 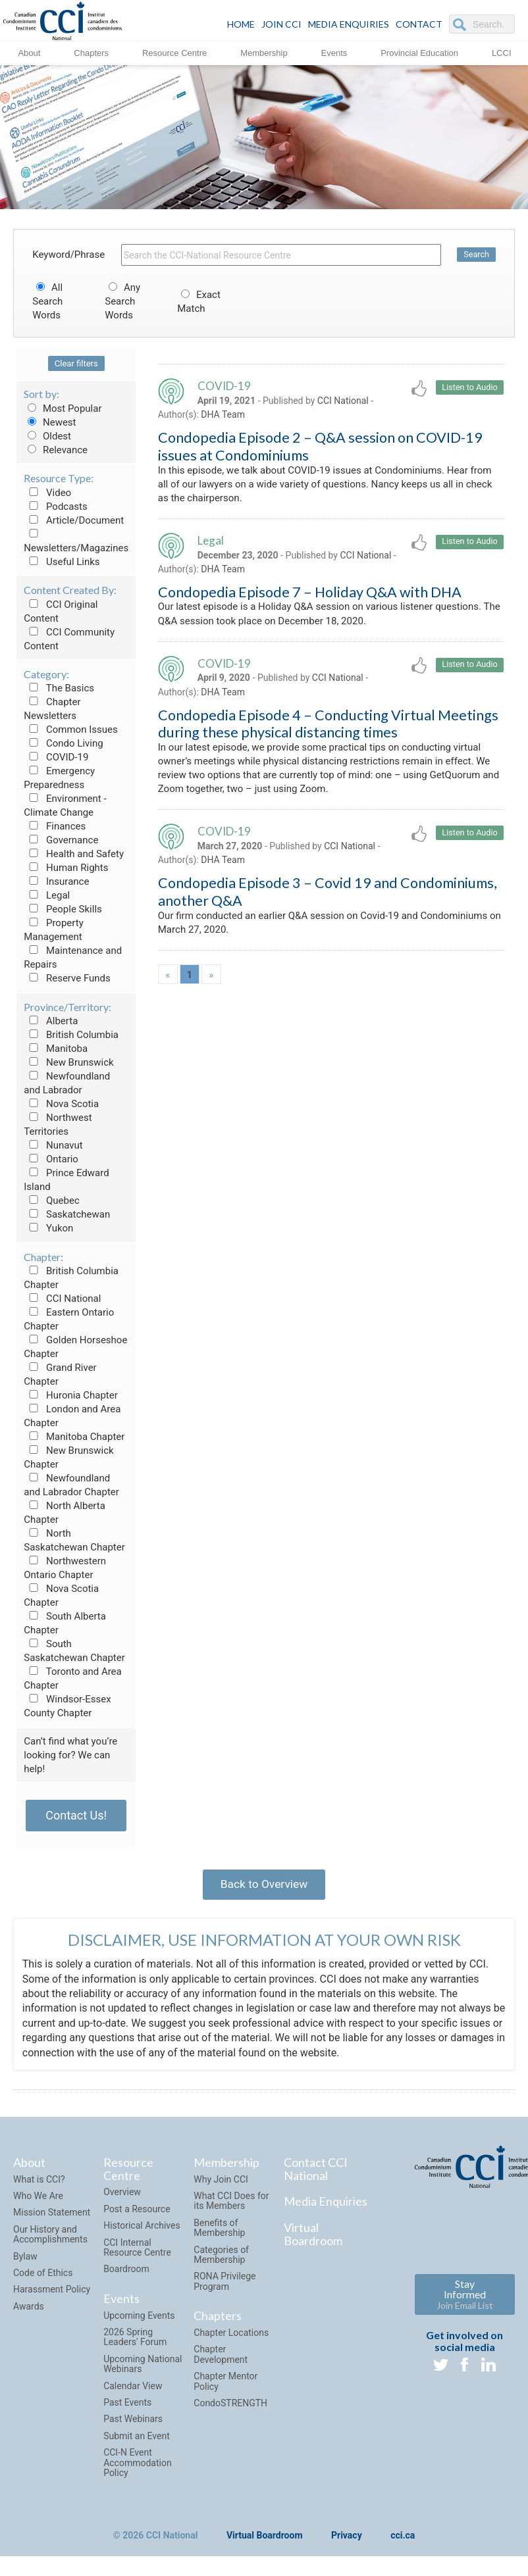 I want to click on Quebec, so click(x=52, y=1200).